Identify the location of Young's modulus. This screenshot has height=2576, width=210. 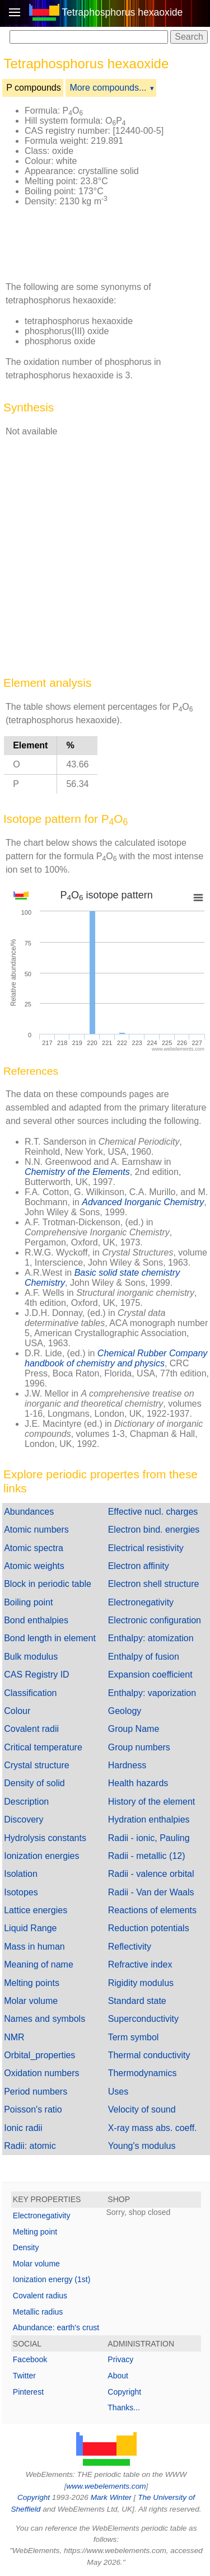
(142, 2146).